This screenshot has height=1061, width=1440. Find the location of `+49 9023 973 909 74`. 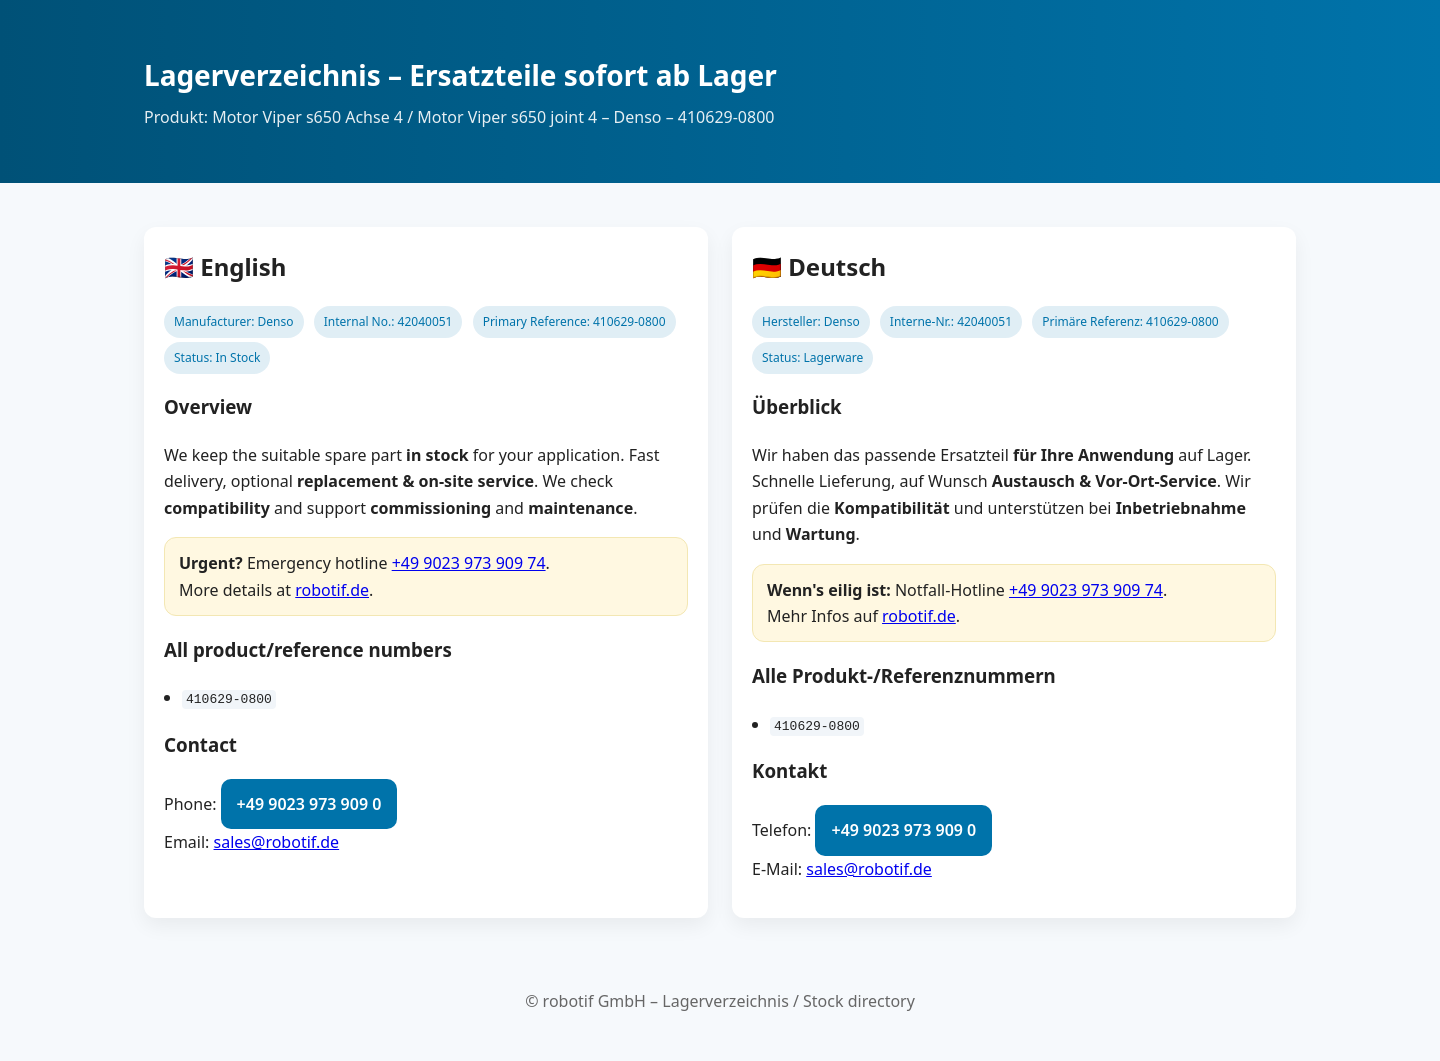

+49 9023 973 909 74 is located at coordinates (469, 563).